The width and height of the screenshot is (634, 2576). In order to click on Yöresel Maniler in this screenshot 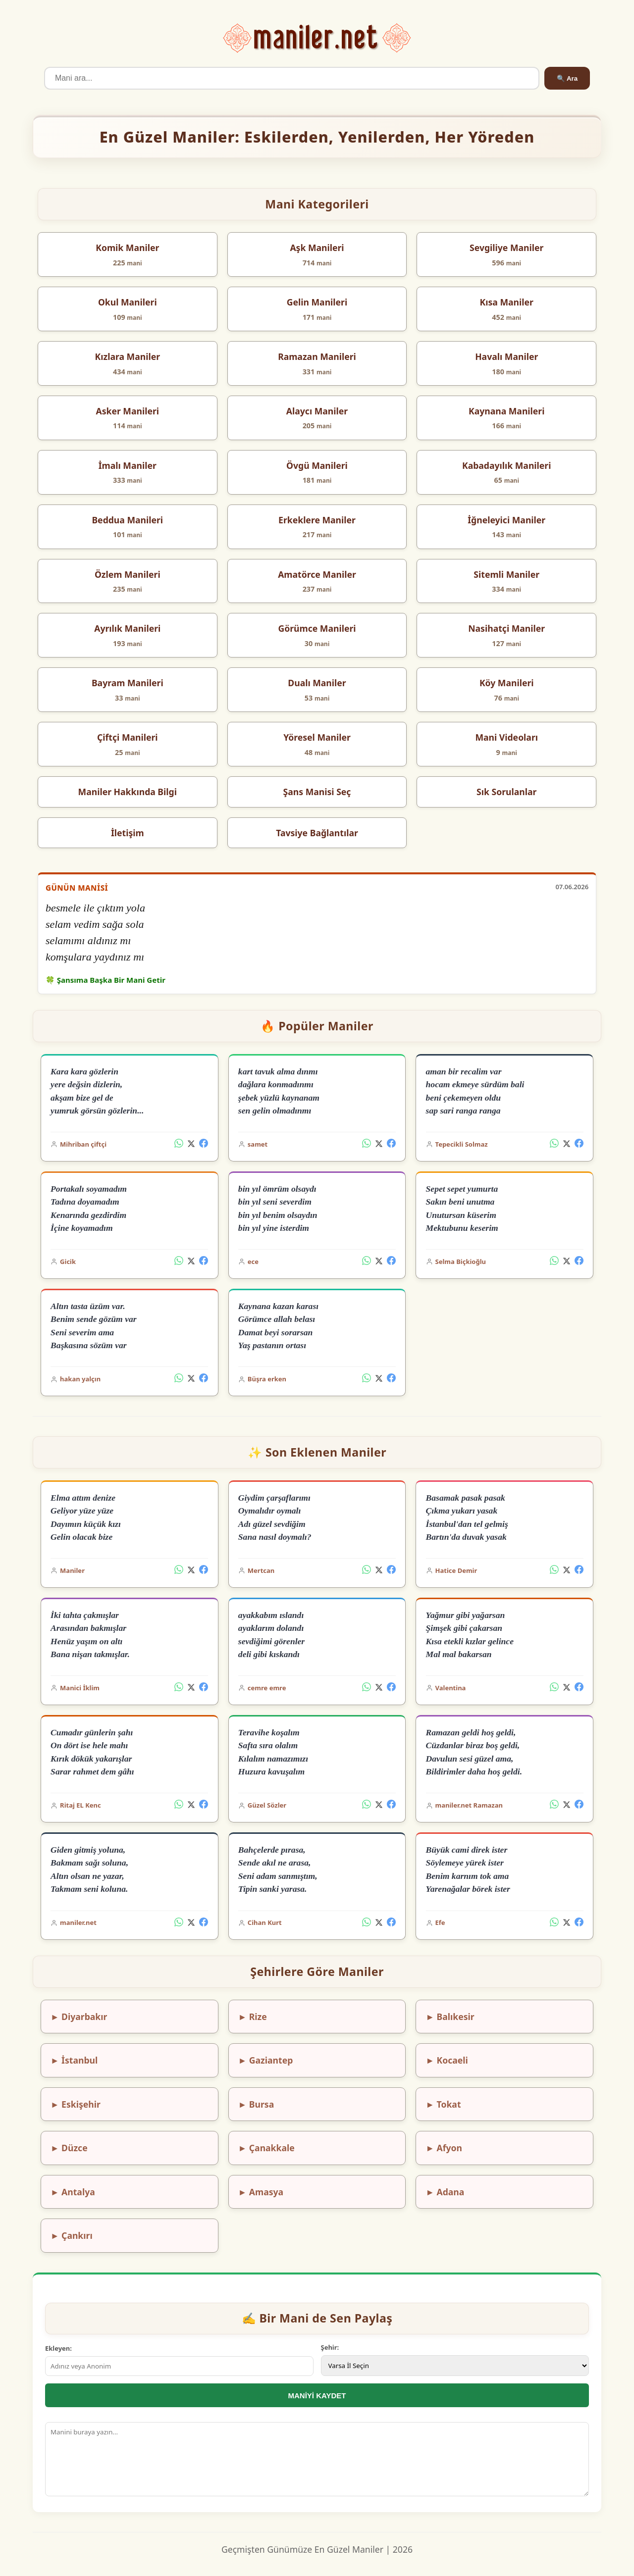, I will do `click(317, 737)`.